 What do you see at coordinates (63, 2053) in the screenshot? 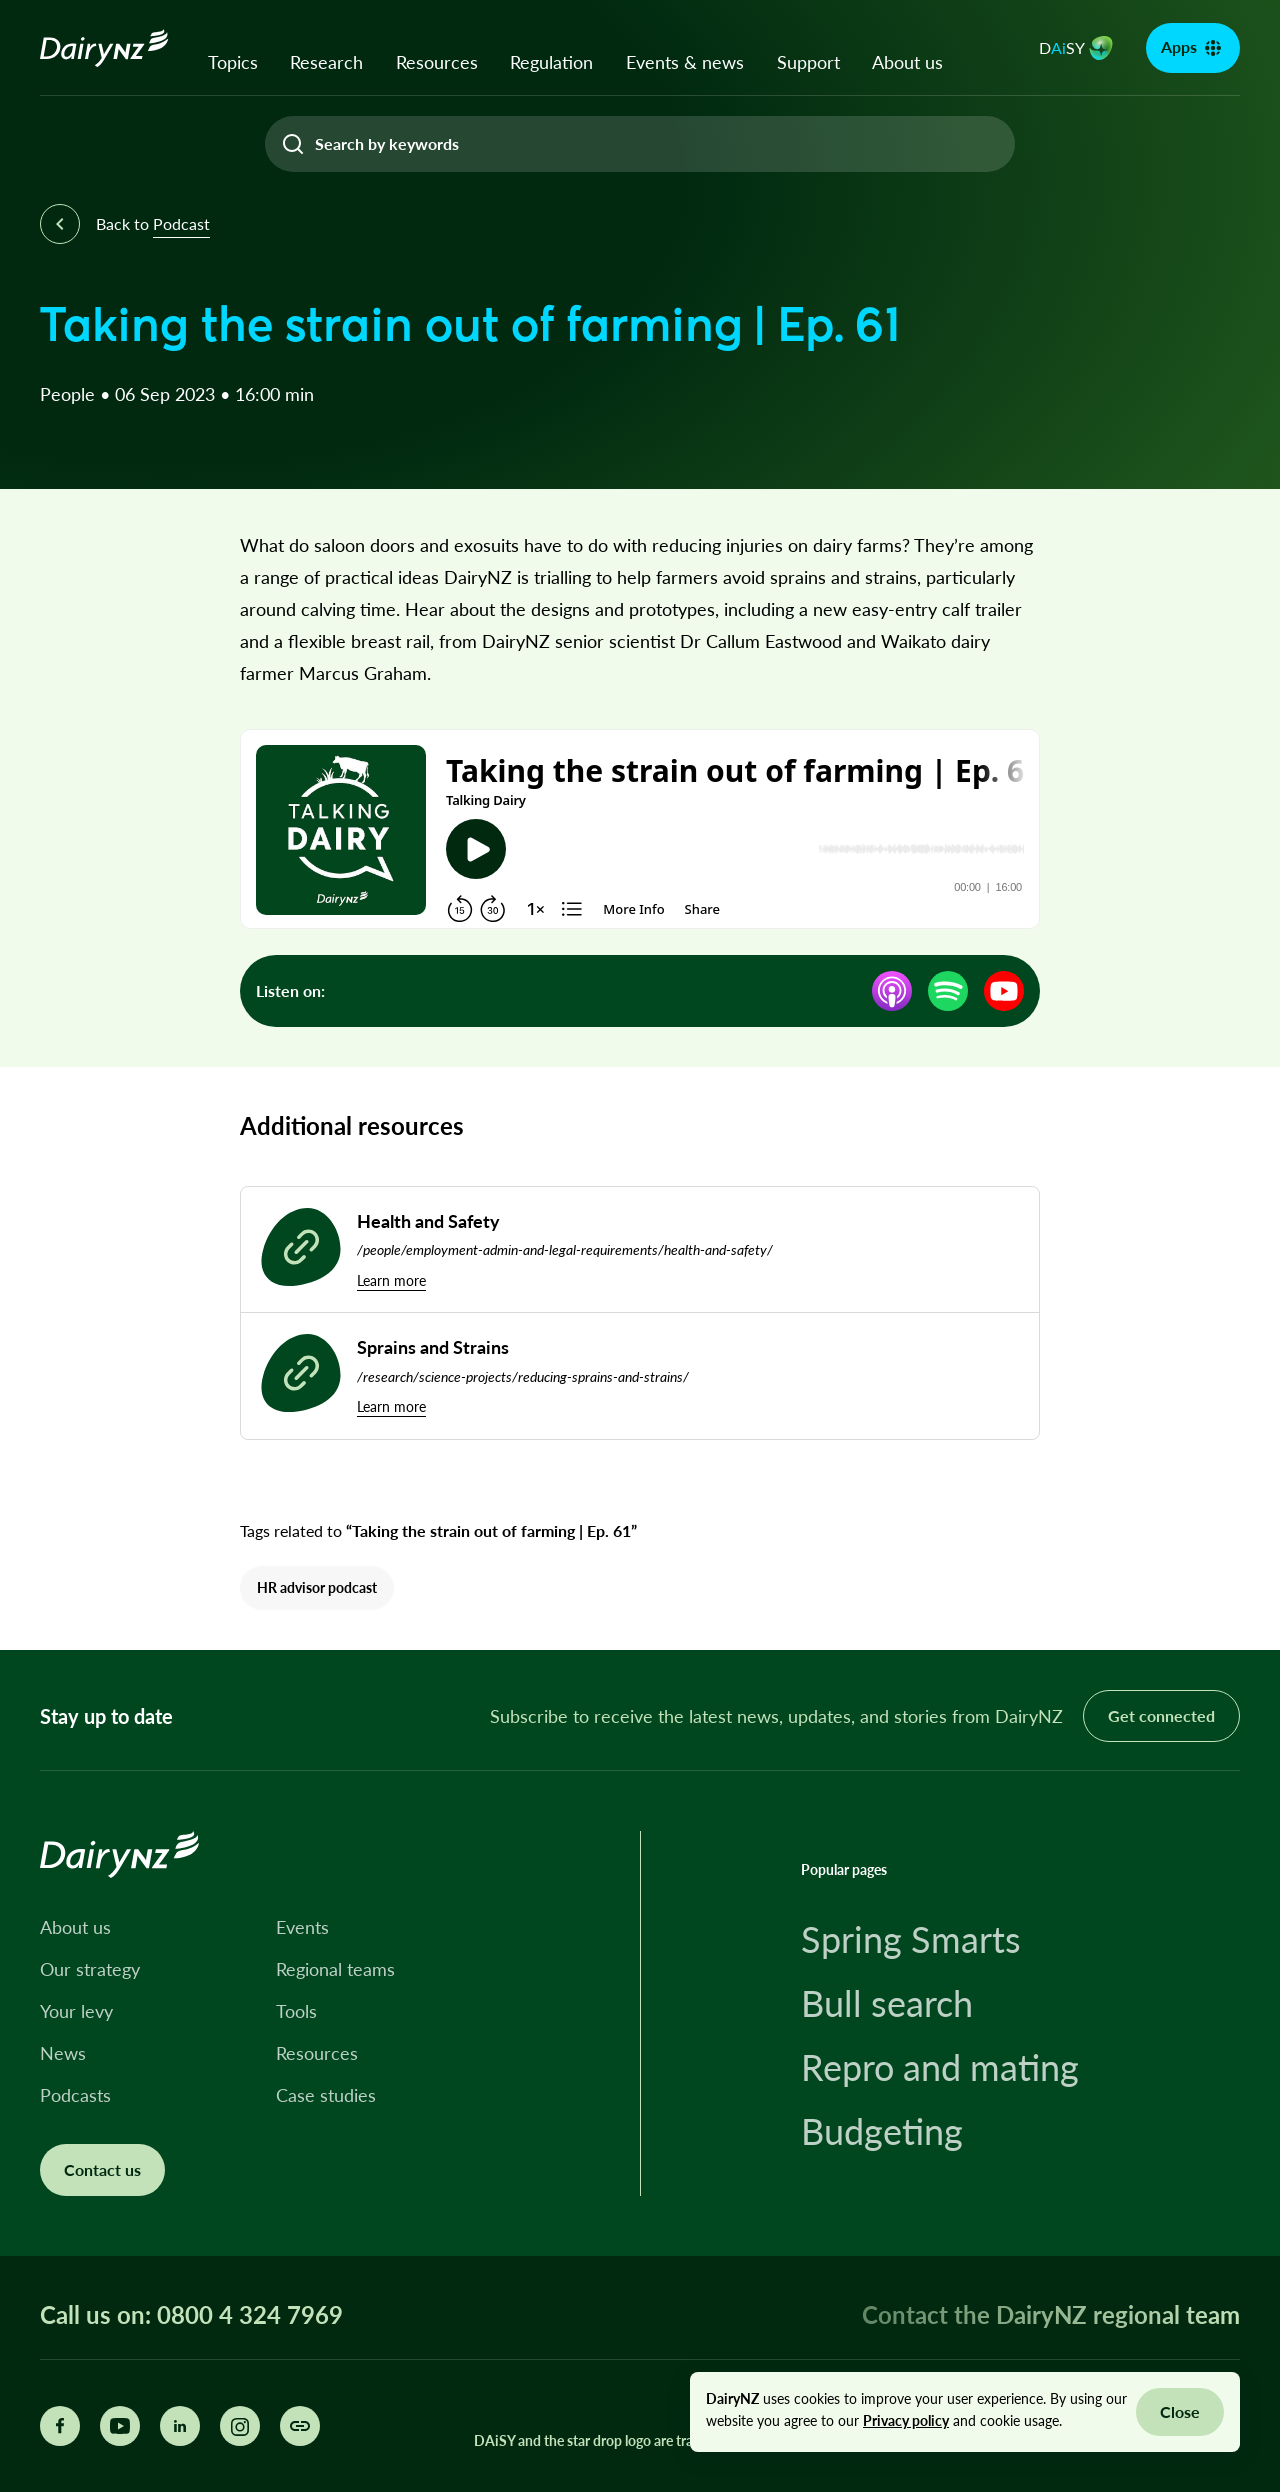
I see `News` at bounding box center [63, 2053].